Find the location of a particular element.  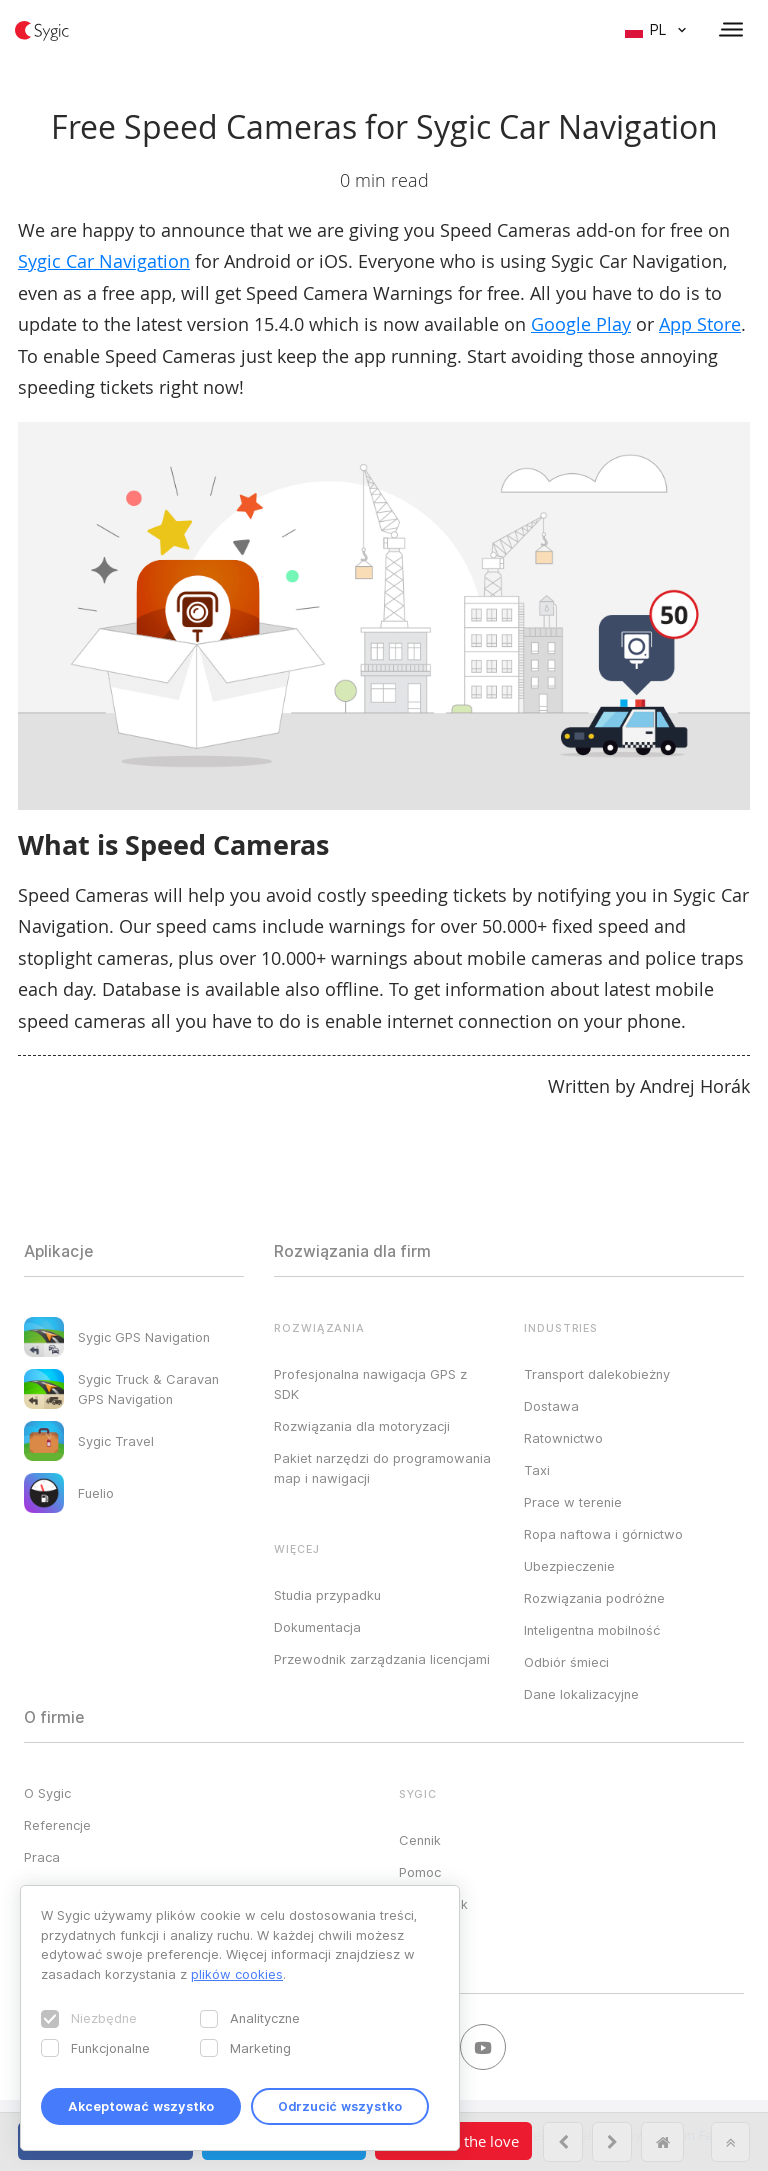

Taxi is located at coordinates (537, 1470).